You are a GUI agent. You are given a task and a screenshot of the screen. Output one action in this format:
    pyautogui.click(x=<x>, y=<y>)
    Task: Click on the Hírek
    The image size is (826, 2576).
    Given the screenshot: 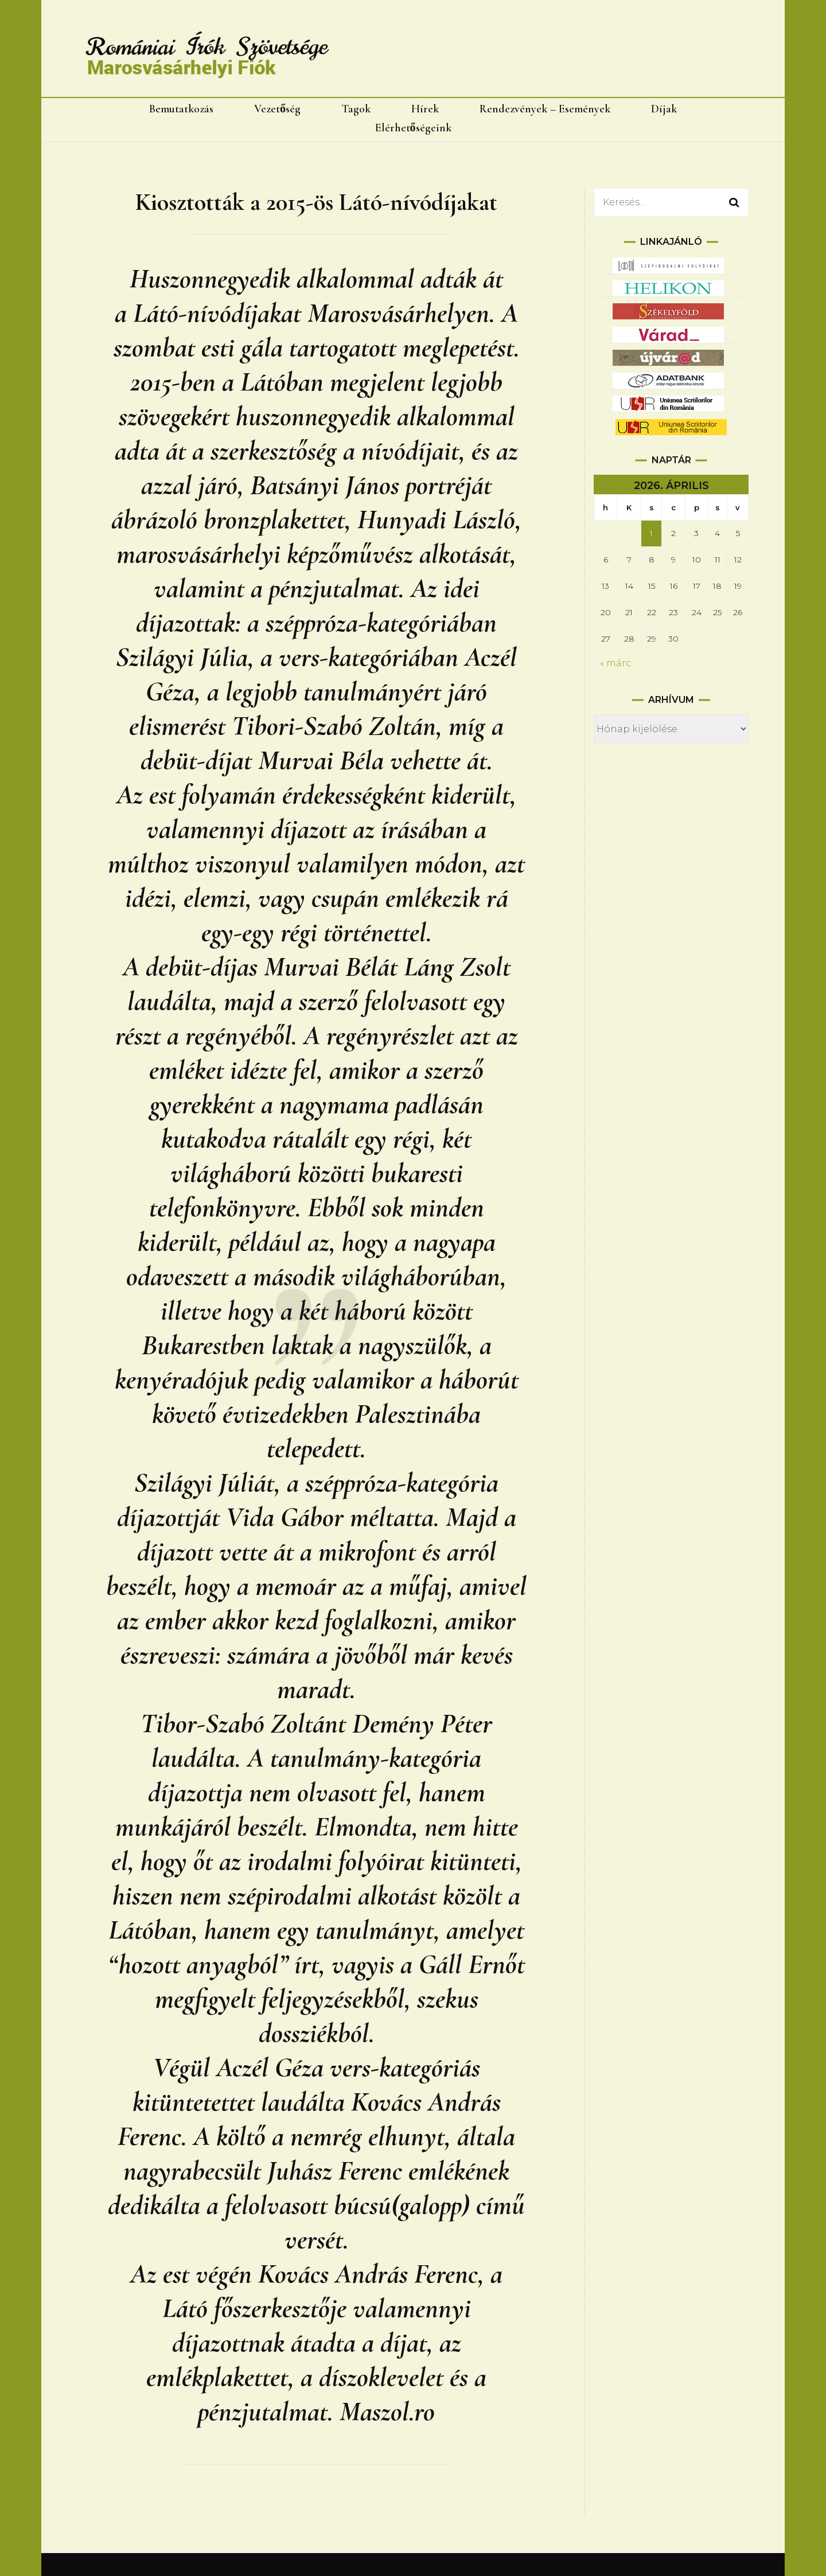 What is the action you would take?
    pyautogui.click(x=425, y=109)
    